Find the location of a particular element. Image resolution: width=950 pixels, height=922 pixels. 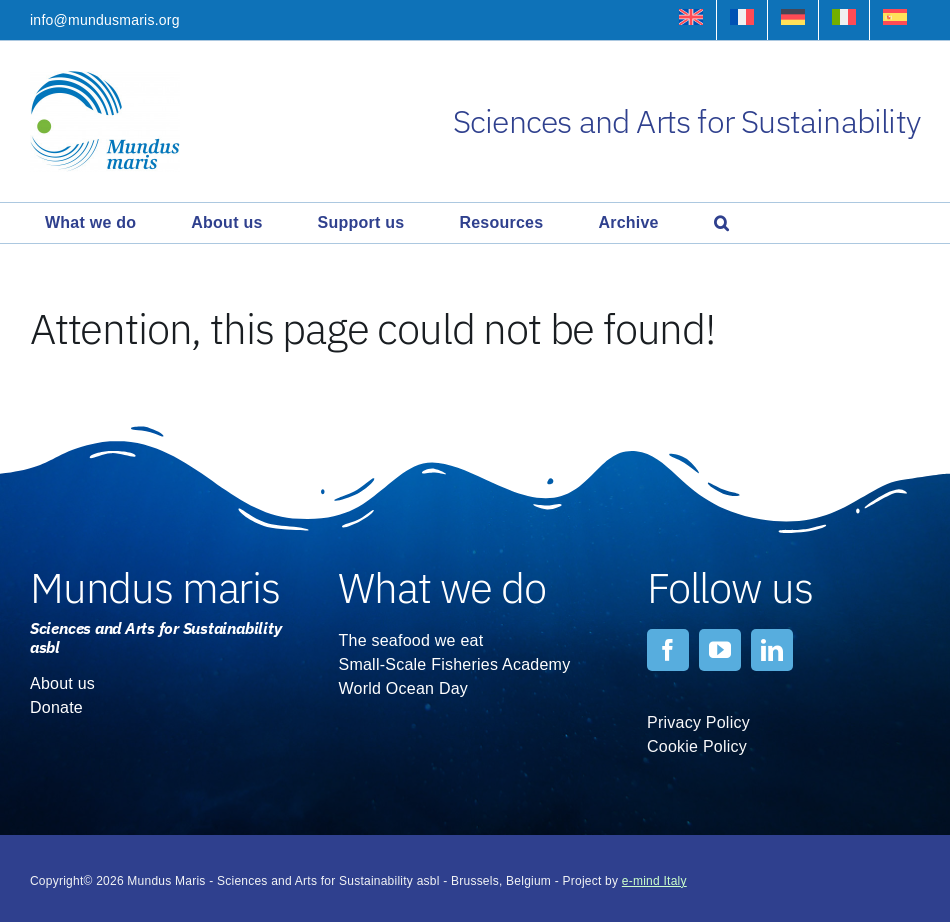

[youtube] is located at coordinates (720, 650).